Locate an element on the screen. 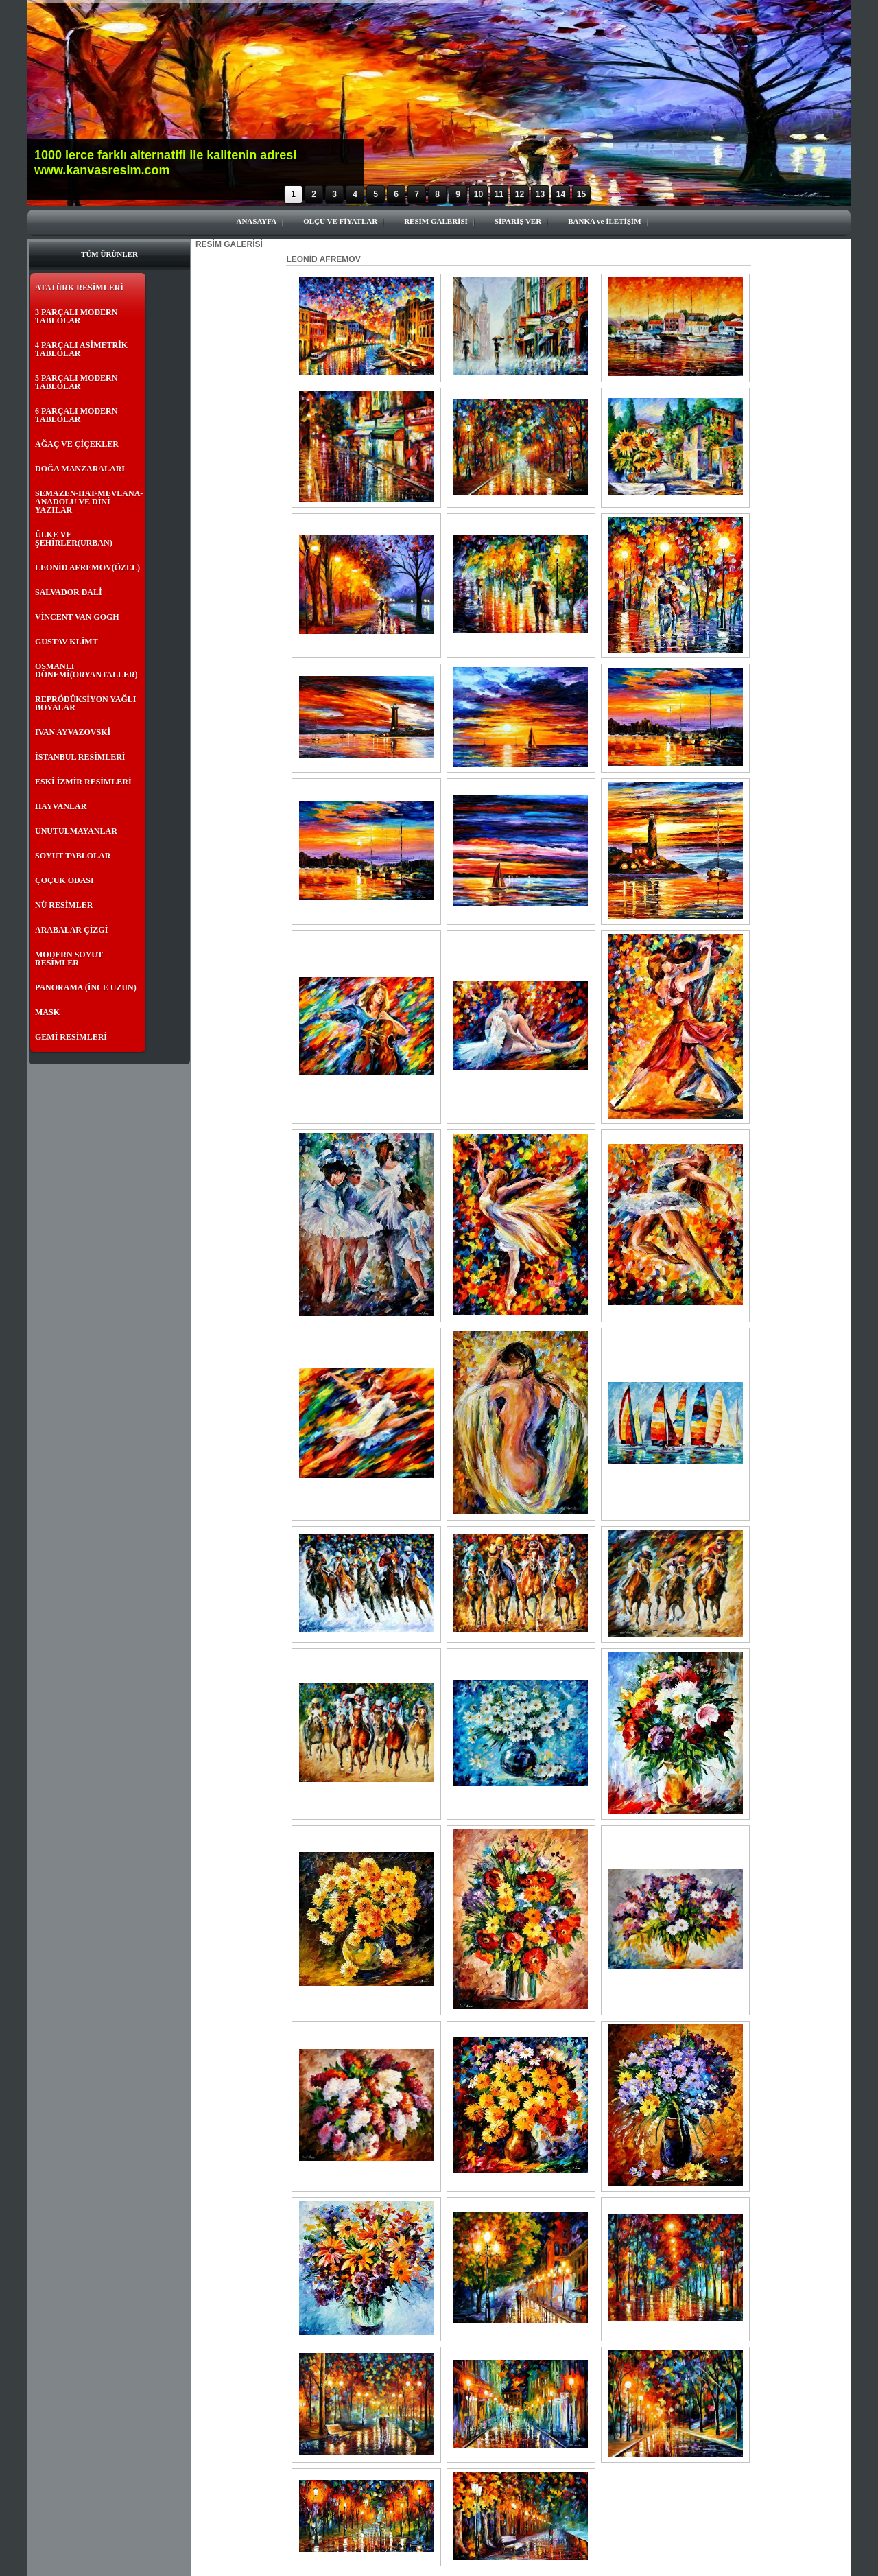 The width and height of the screenshot is (878, 2576). ATATÜRK RESİMLERİ is located at coordinates (79, 287).